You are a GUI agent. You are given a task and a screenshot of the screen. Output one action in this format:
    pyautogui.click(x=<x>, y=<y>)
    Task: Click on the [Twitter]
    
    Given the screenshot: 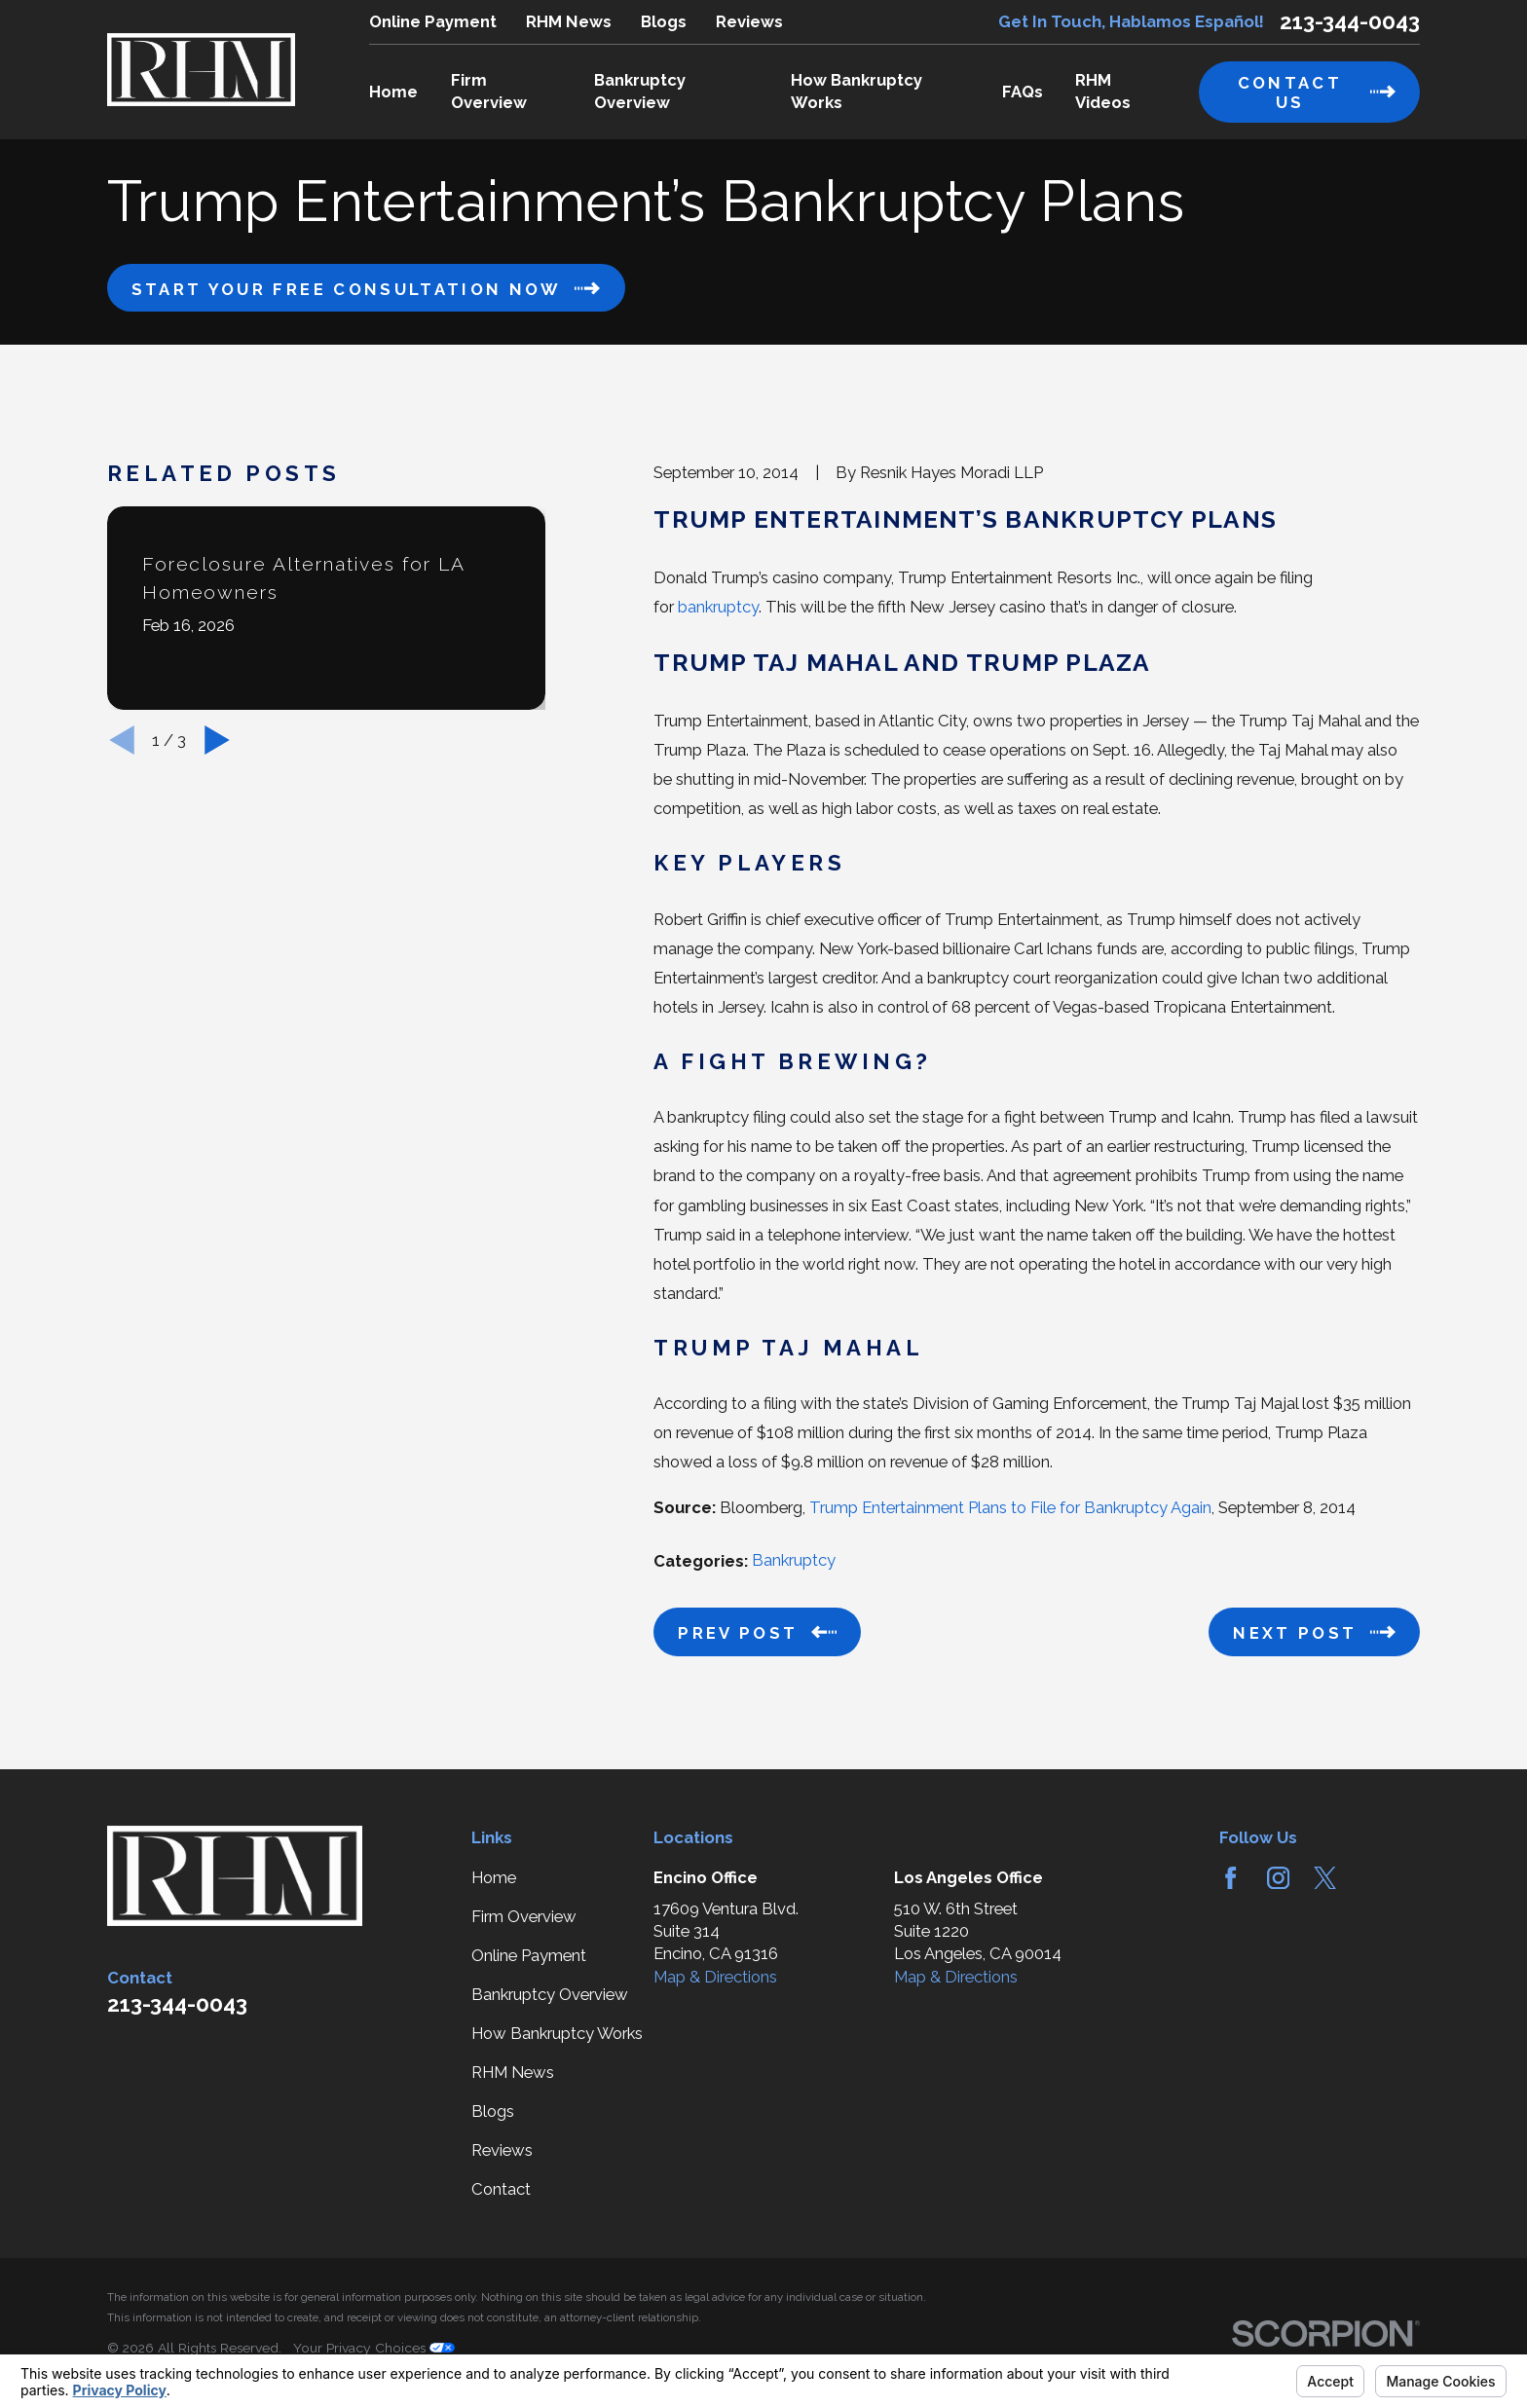 What is the action you would take?
    pyautogui.click(x=1325, y=1878)
    